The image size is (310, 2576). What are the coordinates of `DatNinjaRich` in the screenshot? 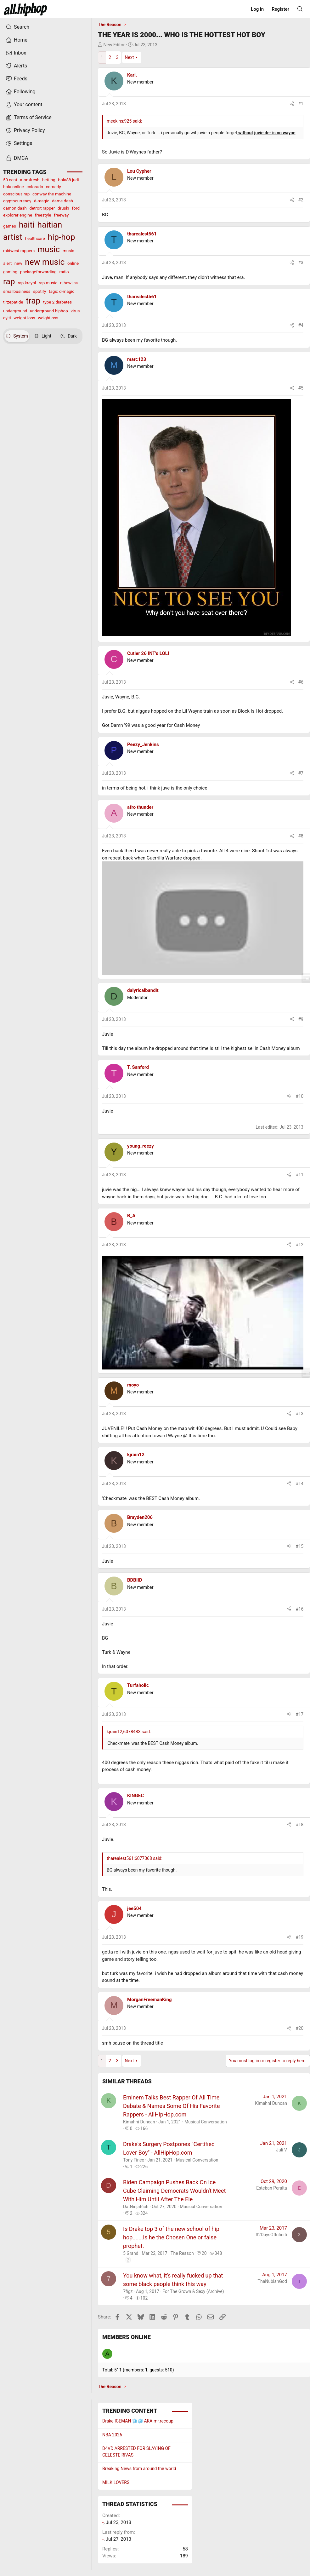 It's located at (136, 2206).